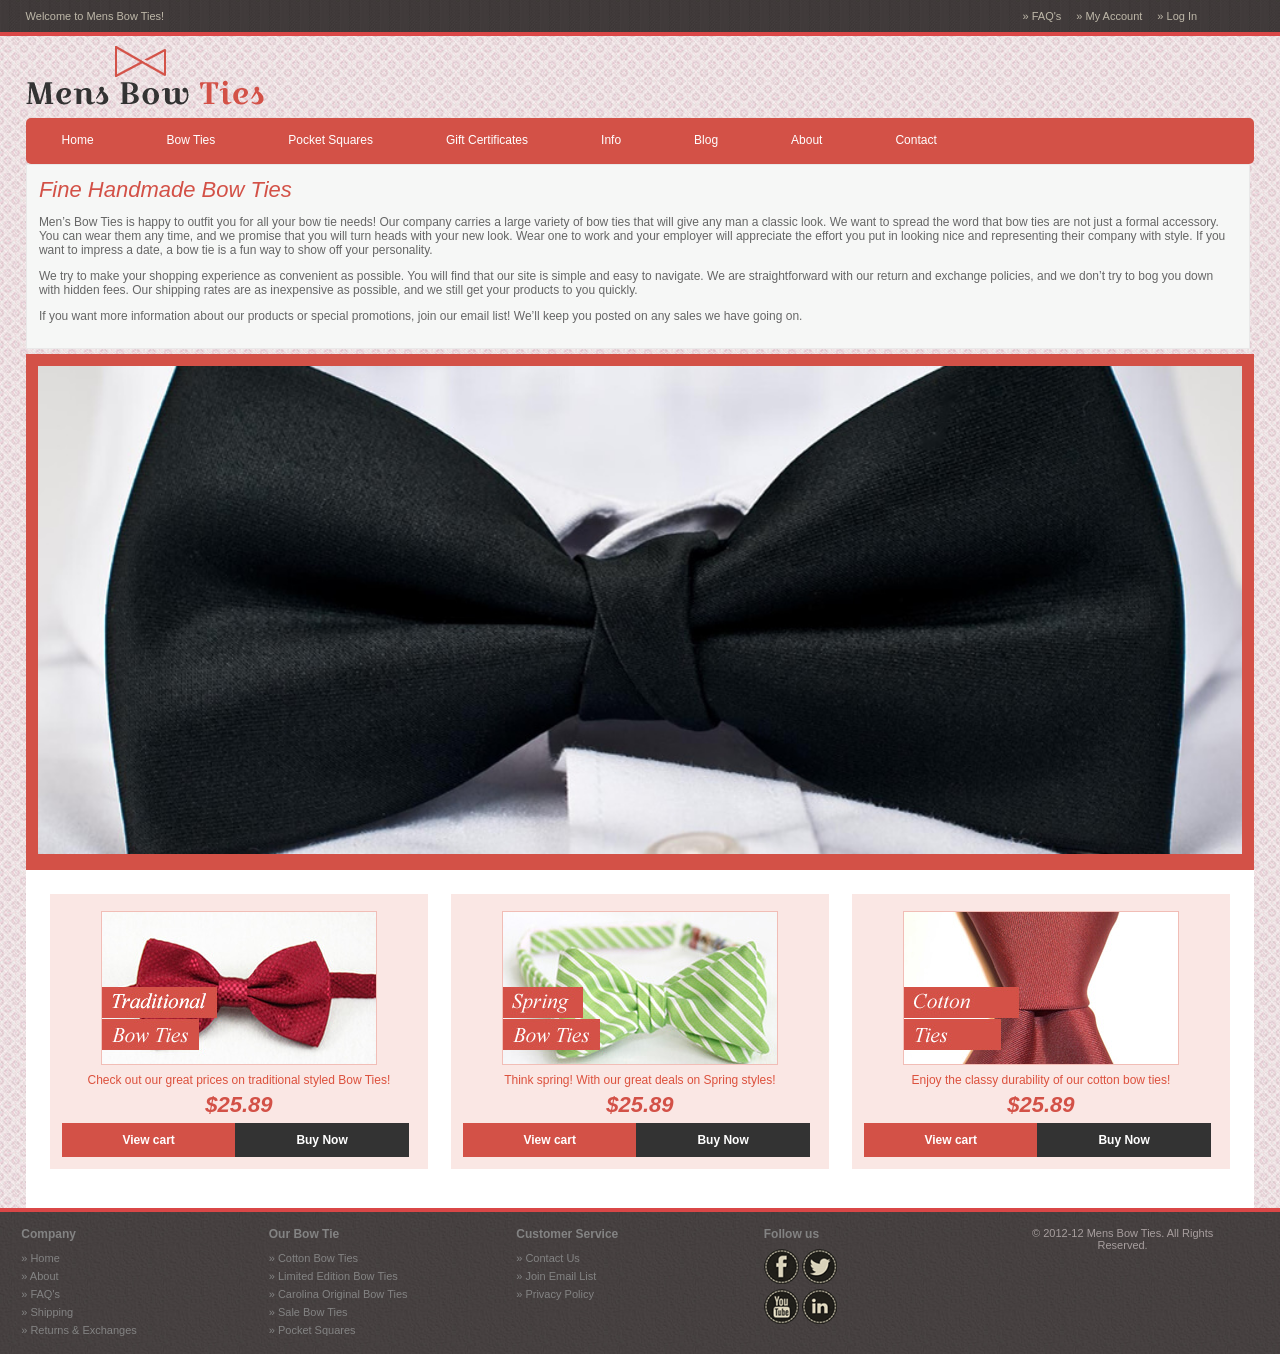  Describe the element at coordinates (312, 1330) in the screenshot. I see `» Pocket Squares` at that location.